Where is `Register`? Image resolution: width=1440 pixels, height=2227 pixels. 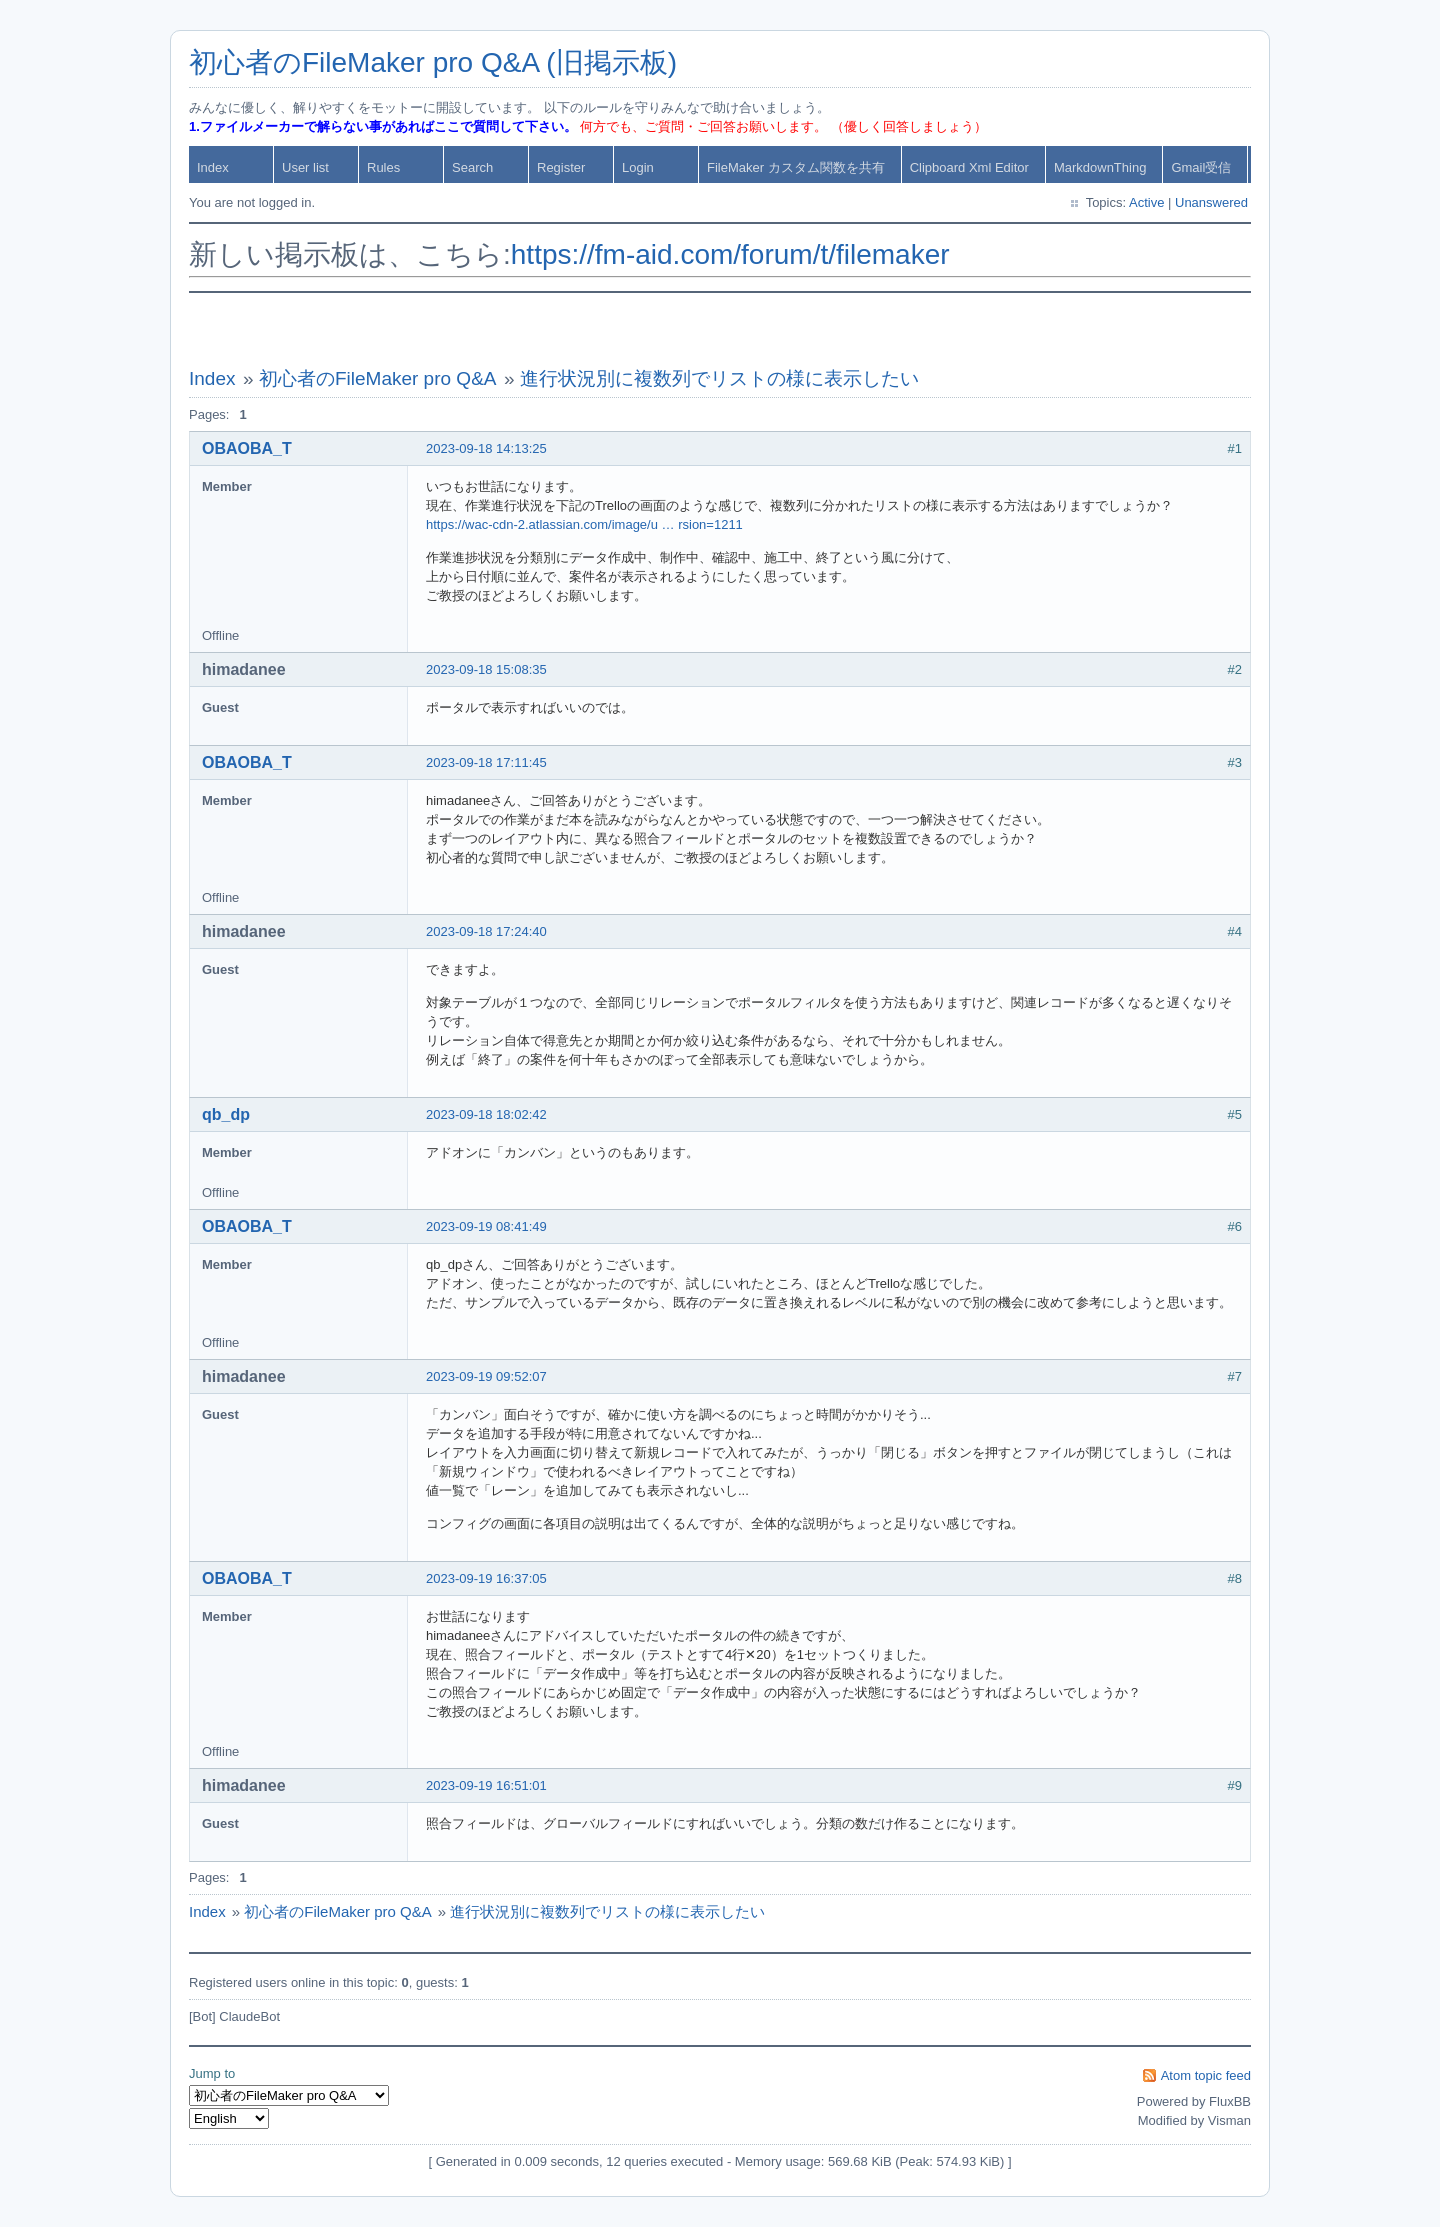
Register is located at coordinates (561, 167).